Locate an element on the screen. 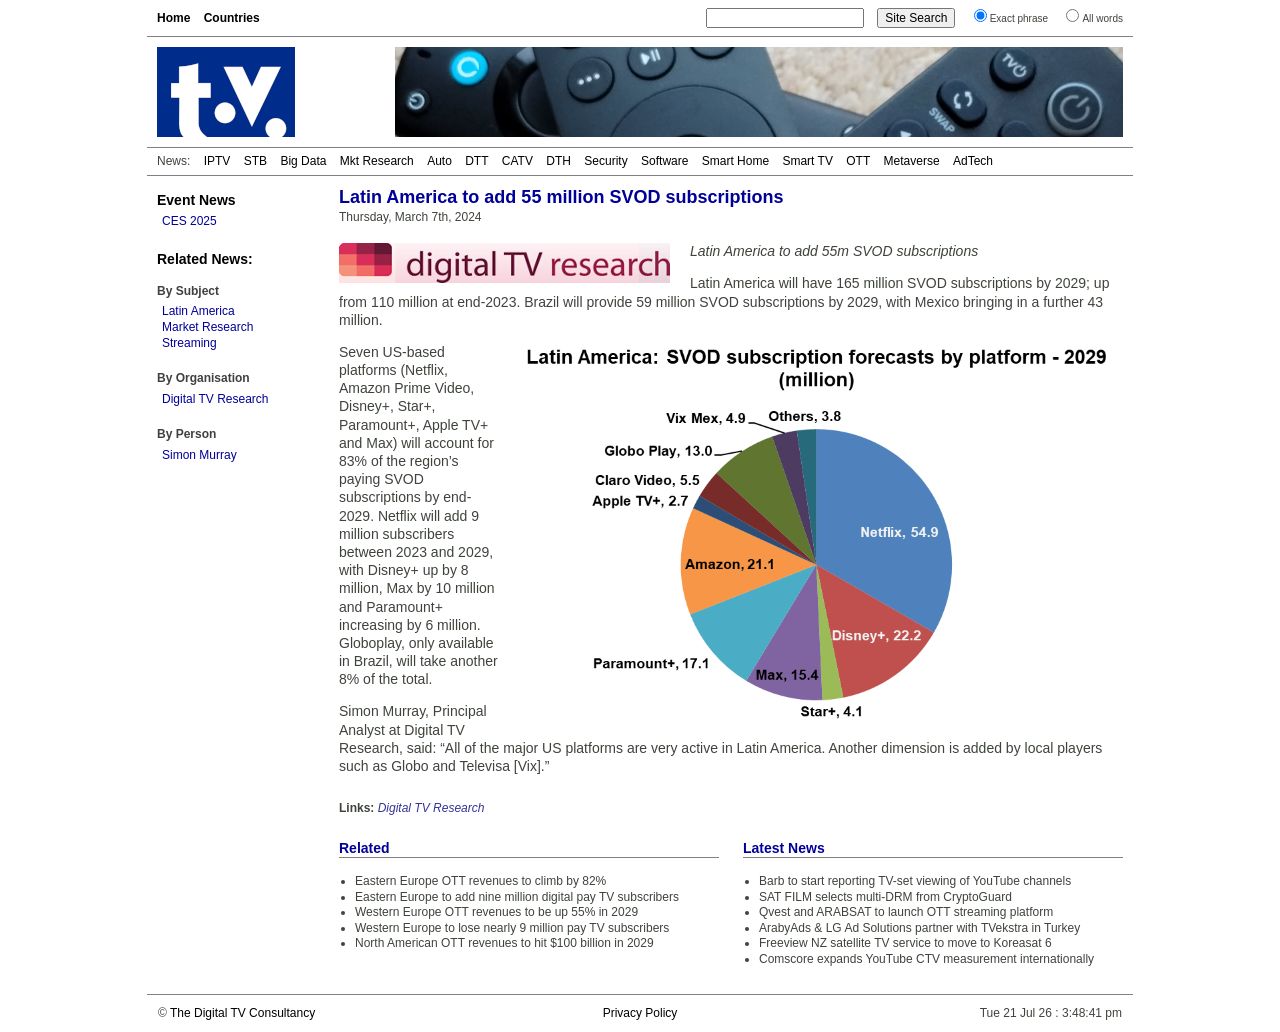 This screenshot has width=1280, height=1032. AdTech is located at coordinates (973, 161).